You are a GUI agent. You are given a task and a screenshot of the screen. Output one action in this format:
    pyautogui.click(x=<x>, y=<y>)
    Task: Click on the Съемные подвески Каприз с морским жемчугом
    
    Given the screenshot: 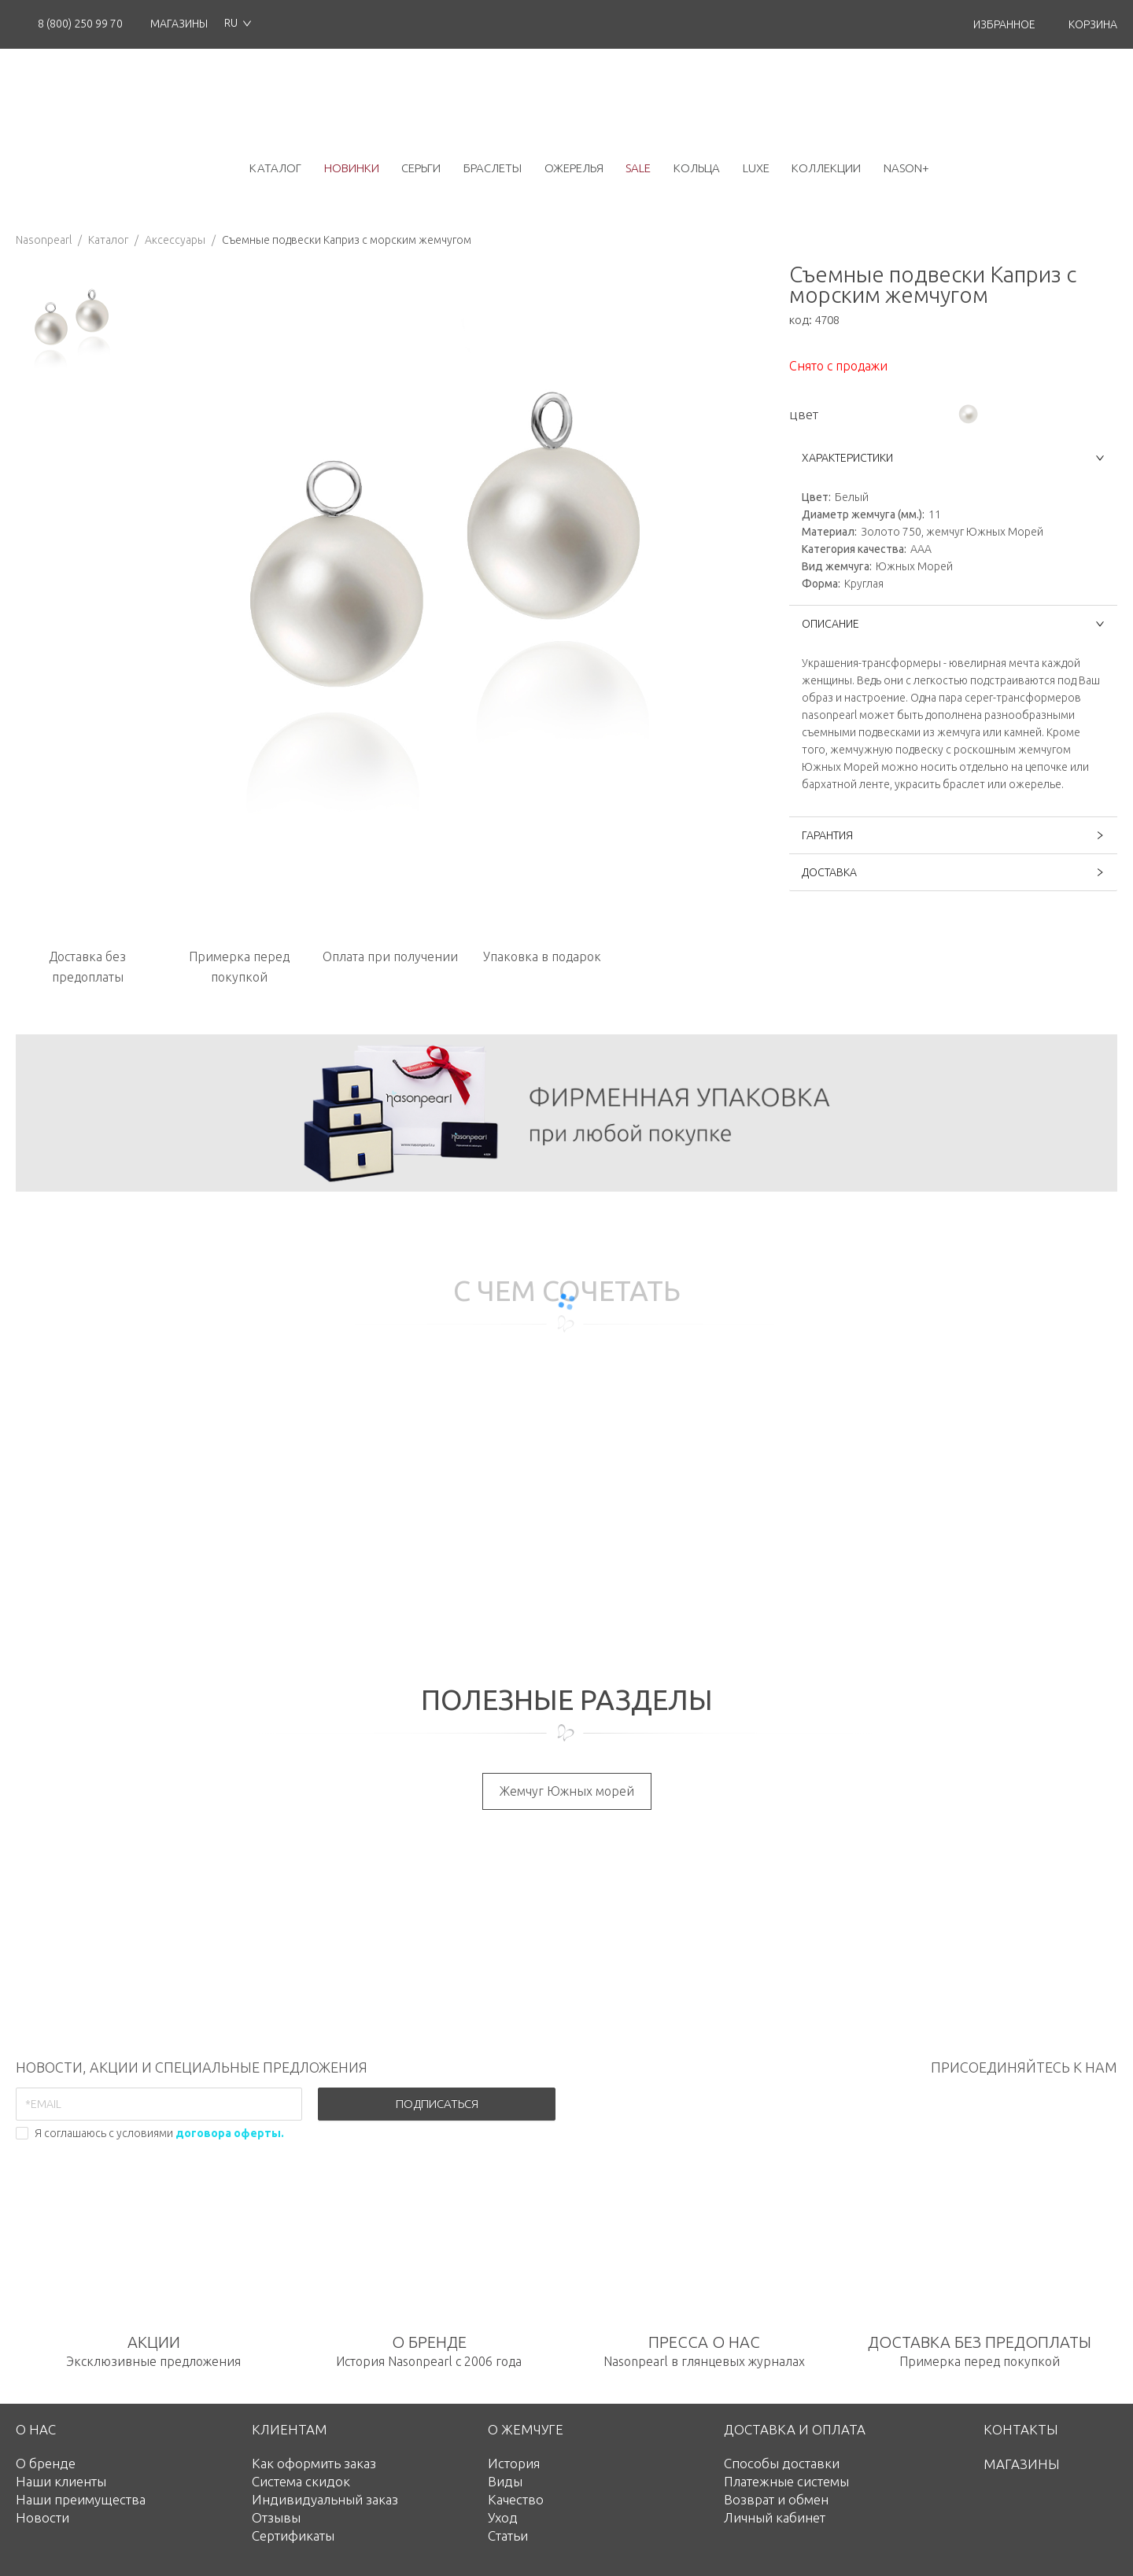 What is the action you would take?
    pyautogui.click(x=346, y=240)
    